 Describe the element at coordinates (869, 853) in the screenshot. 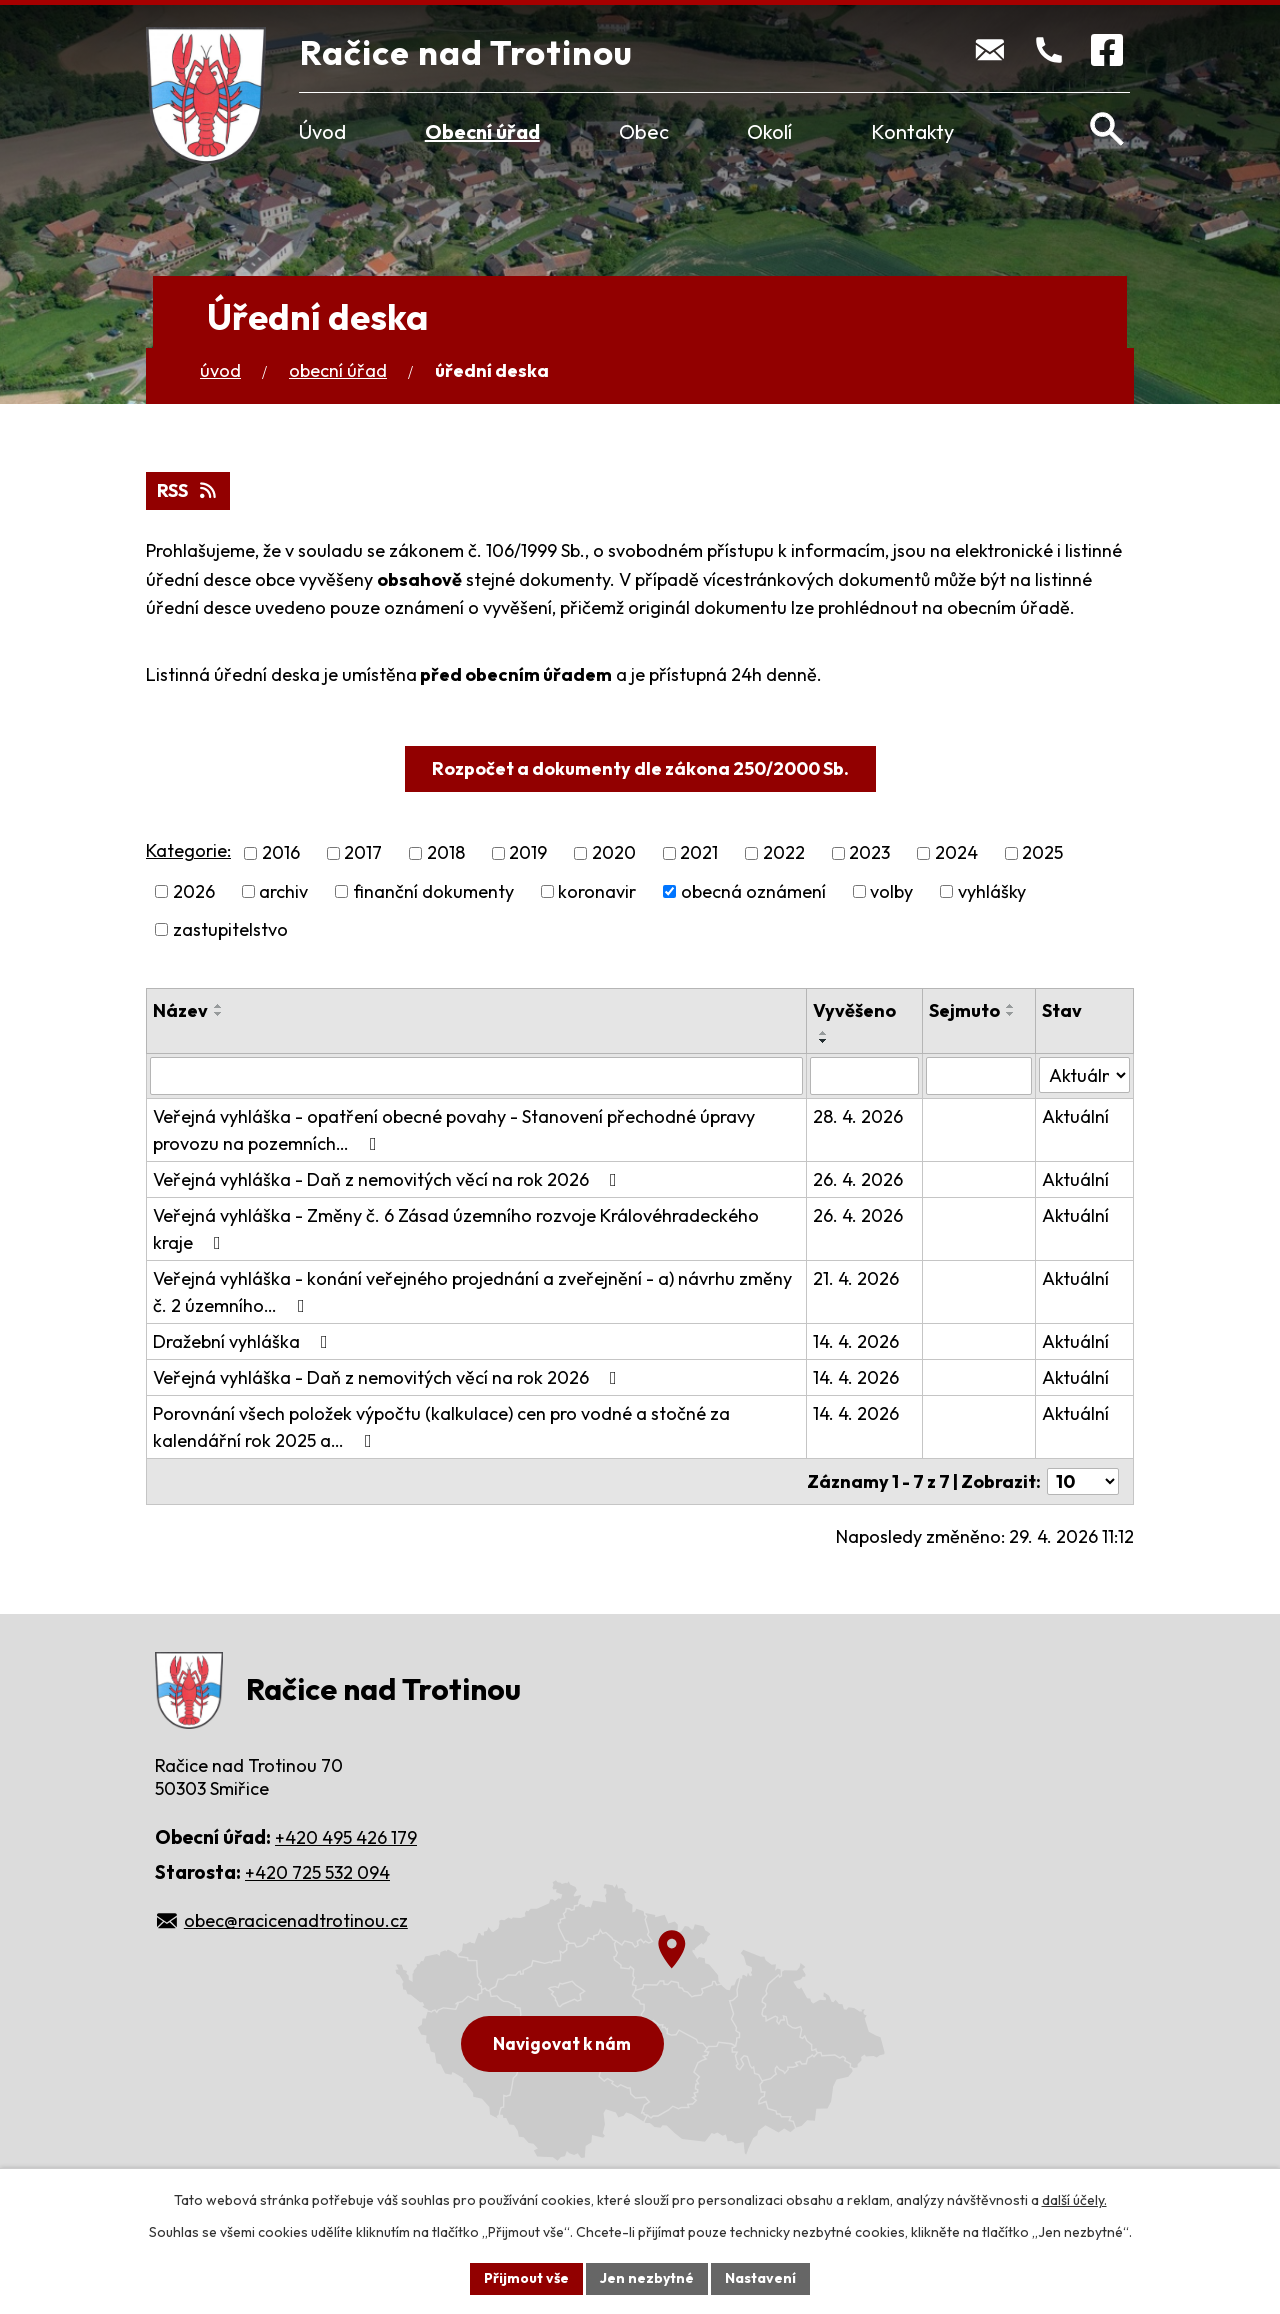

I see `2023` at that location.